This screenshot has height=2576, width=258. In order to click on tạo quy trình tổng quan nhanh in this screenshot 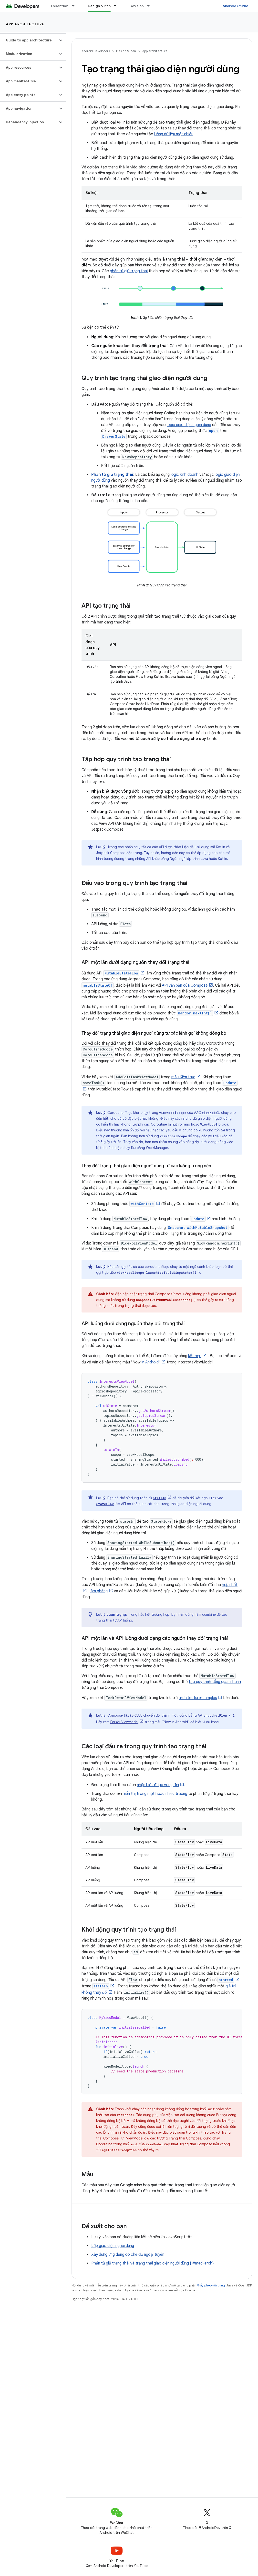, I will do `click(215, 1681)`.